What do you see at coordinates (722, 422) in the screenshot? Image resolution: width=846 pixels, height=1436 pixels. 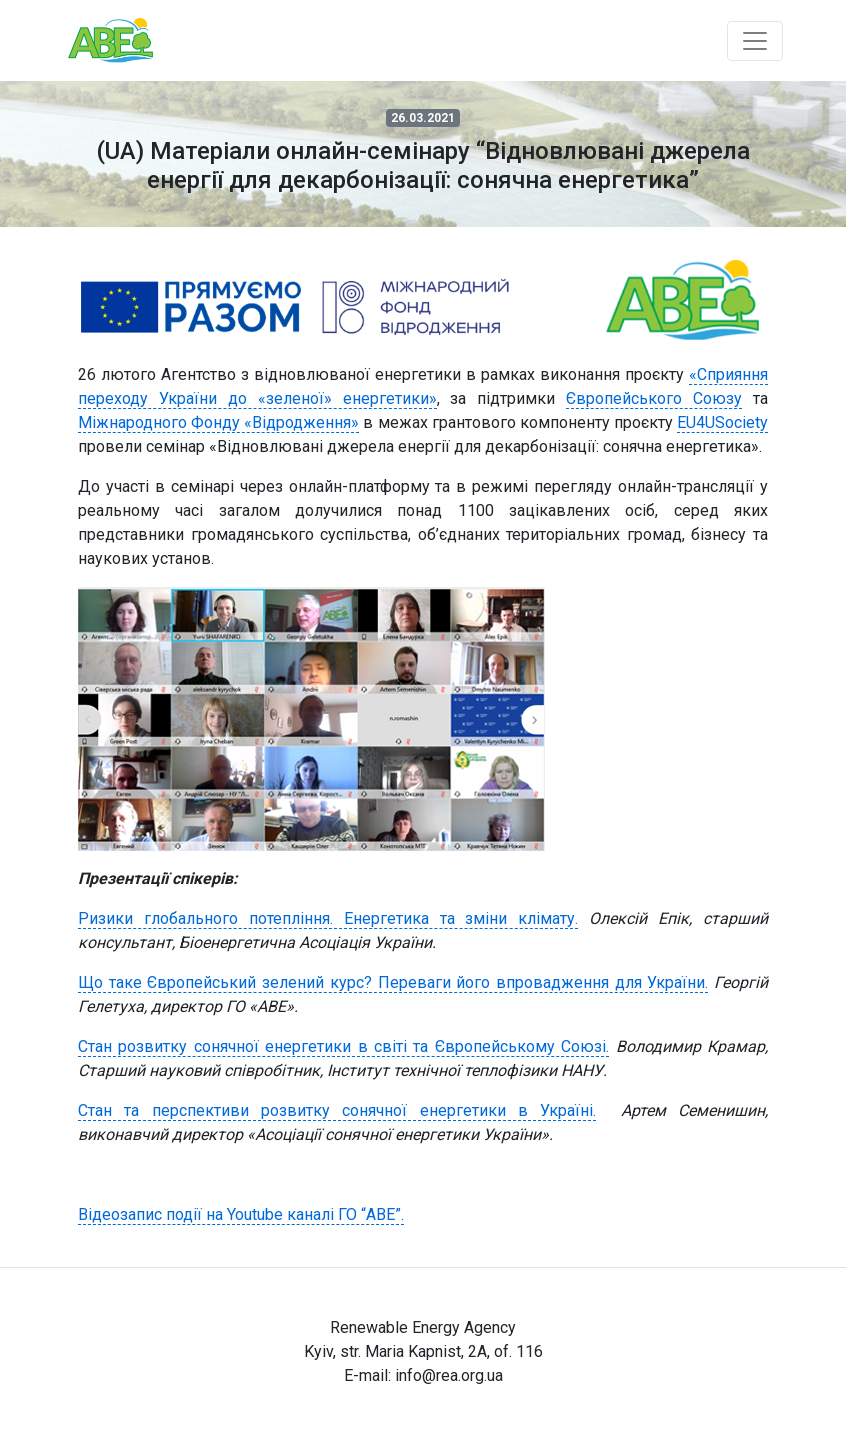 I see `EU4USociety` at bounding box center [722, 422].